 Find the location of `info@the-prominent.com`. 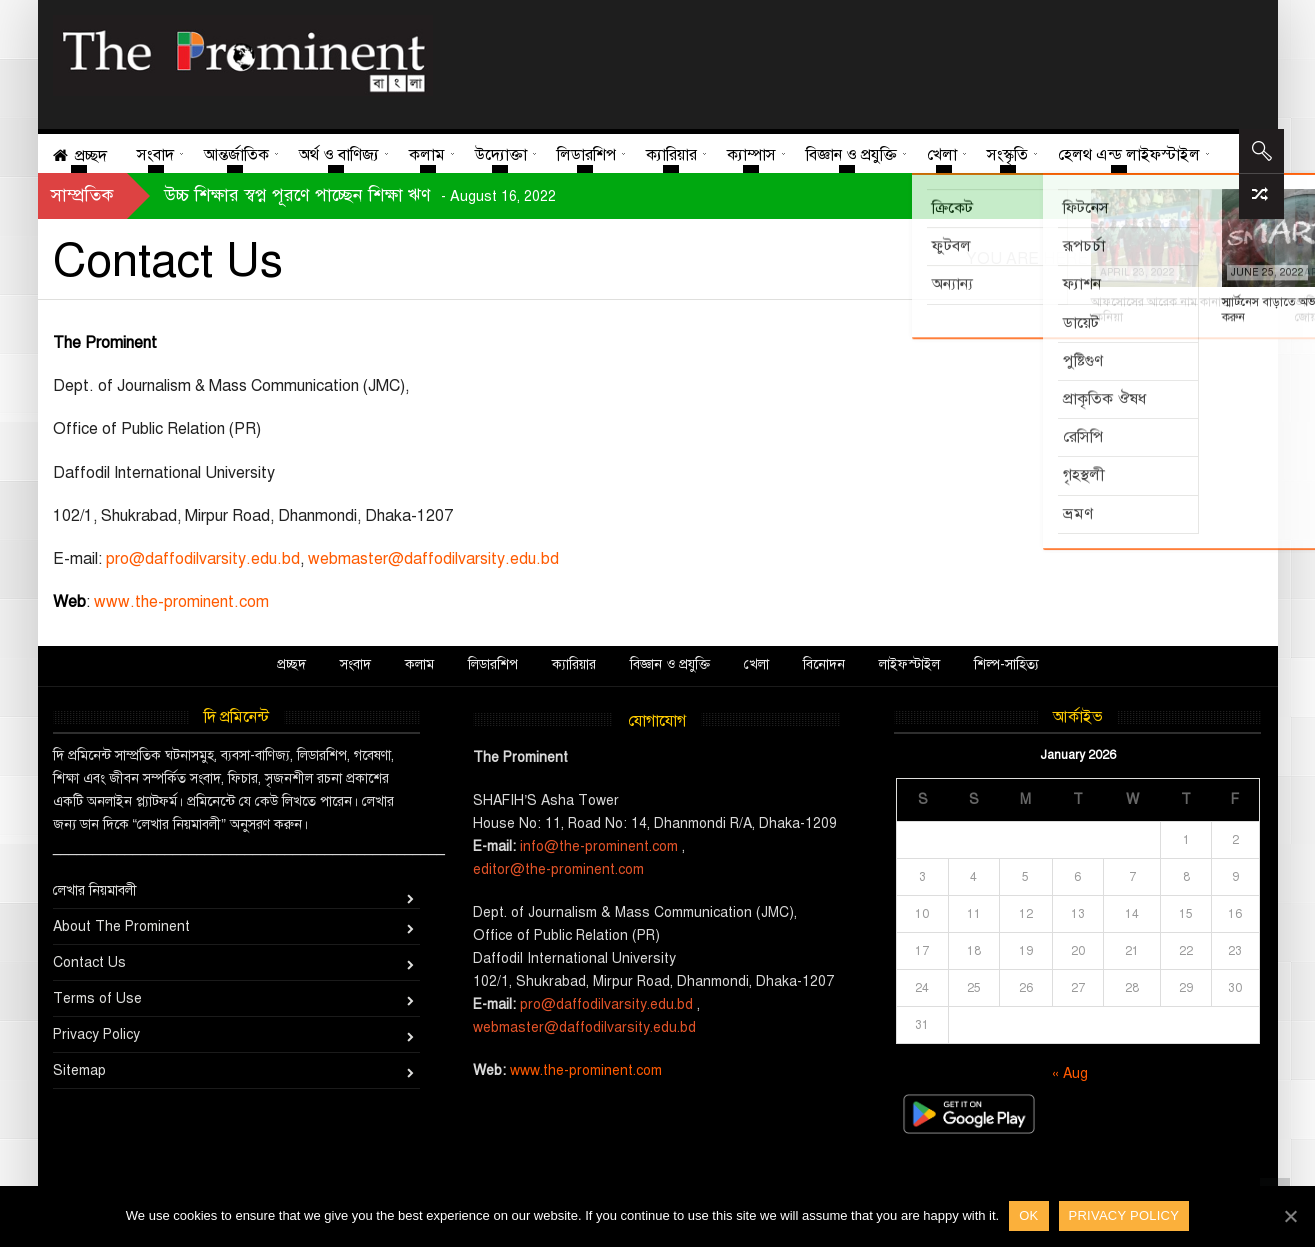

info@the-prominent.com is located at coordinates (599, 846).